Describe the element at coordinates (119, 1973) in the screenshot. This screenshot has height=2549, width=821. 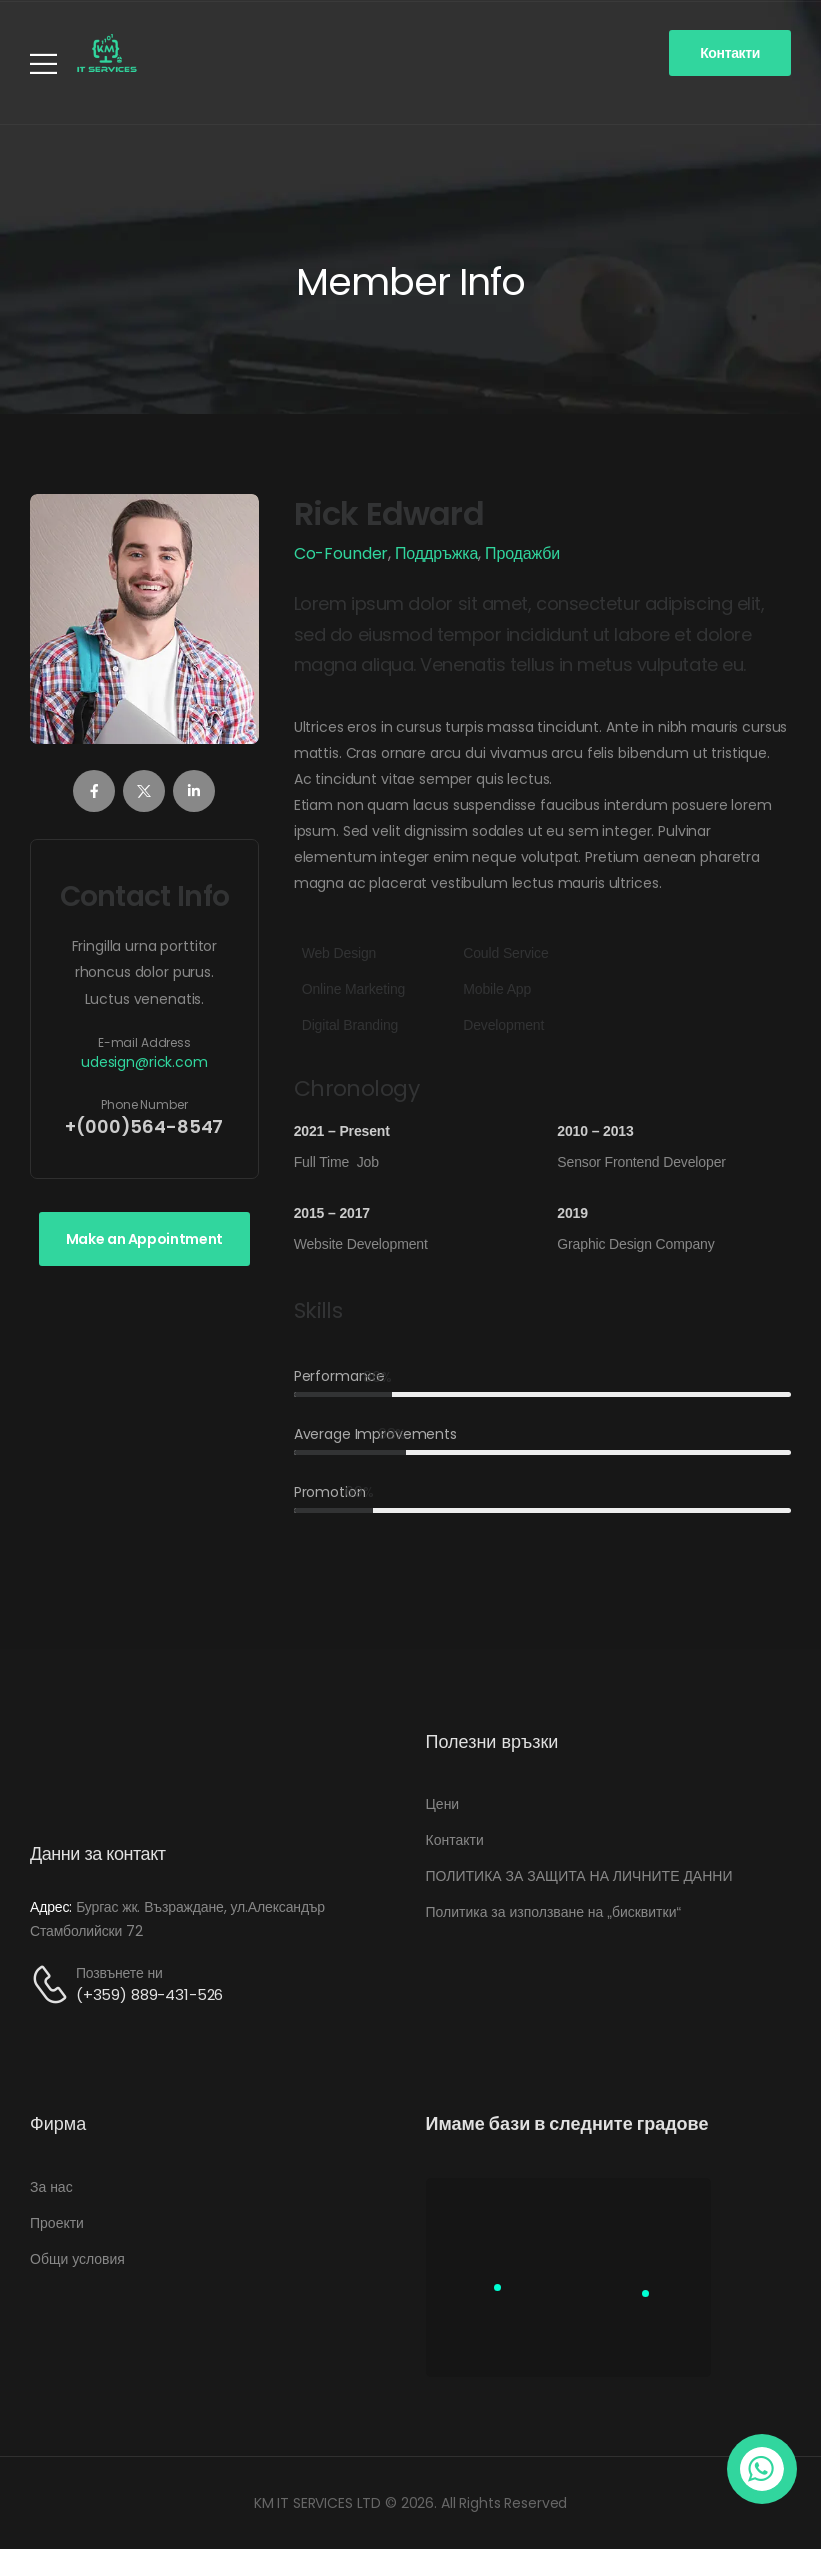
I see `Позвънете ни` at that location.